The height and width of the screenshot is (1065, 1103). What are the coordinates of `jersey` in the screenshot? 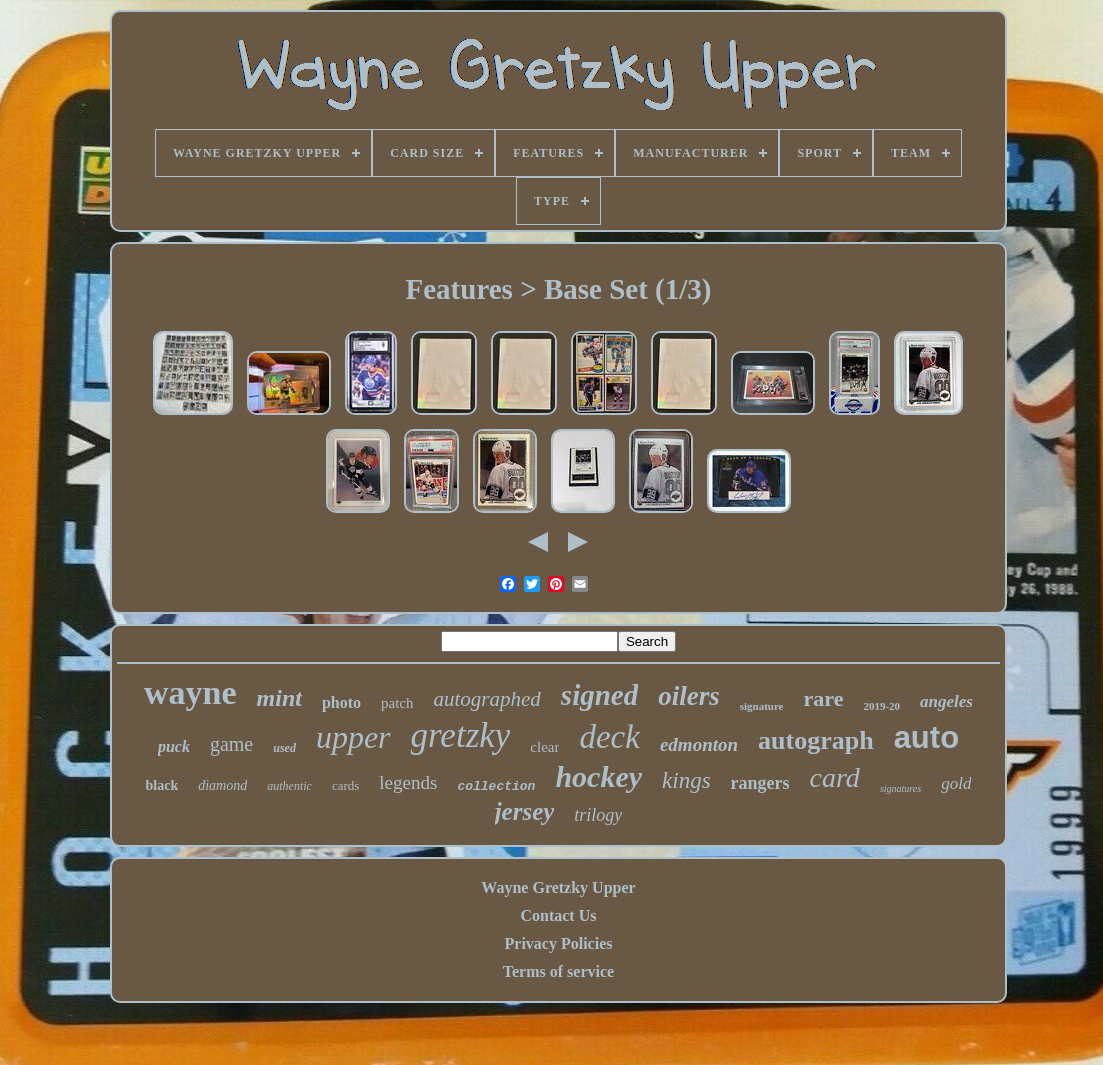 It's located at (525, 811).